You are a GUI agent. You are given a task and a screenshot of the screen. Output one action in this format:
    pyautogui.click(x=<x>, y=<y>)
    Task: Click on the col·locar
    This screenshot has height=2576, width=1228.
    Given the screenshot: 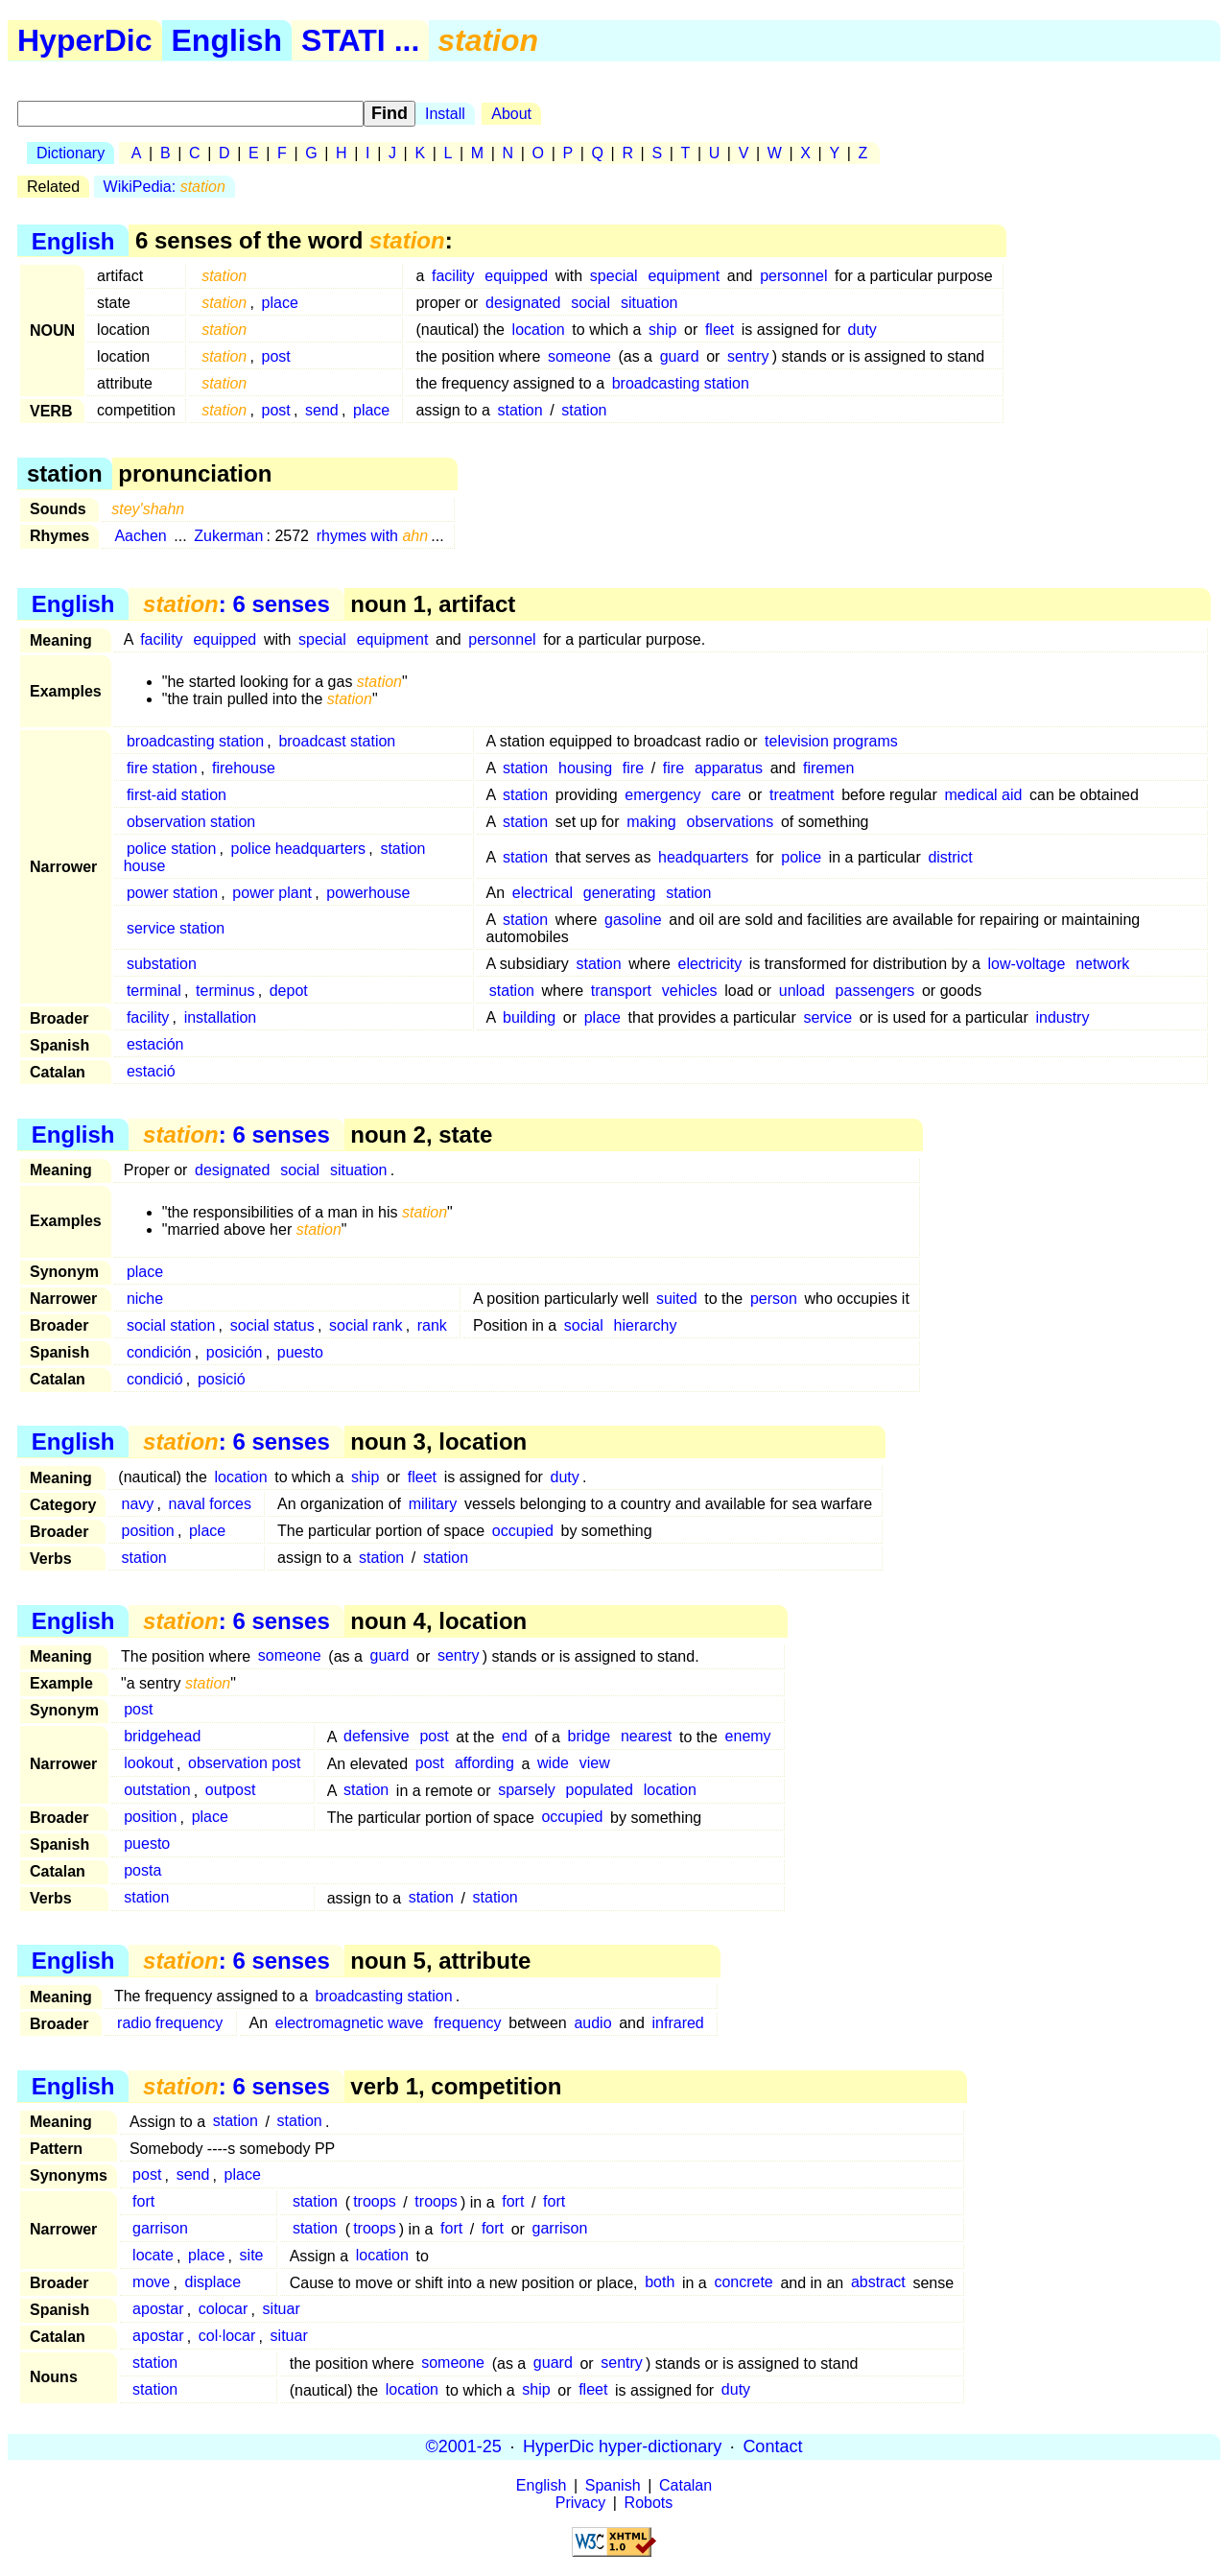 What is the action you would take?
    pyautogui.click(x=227, y=2336)
    